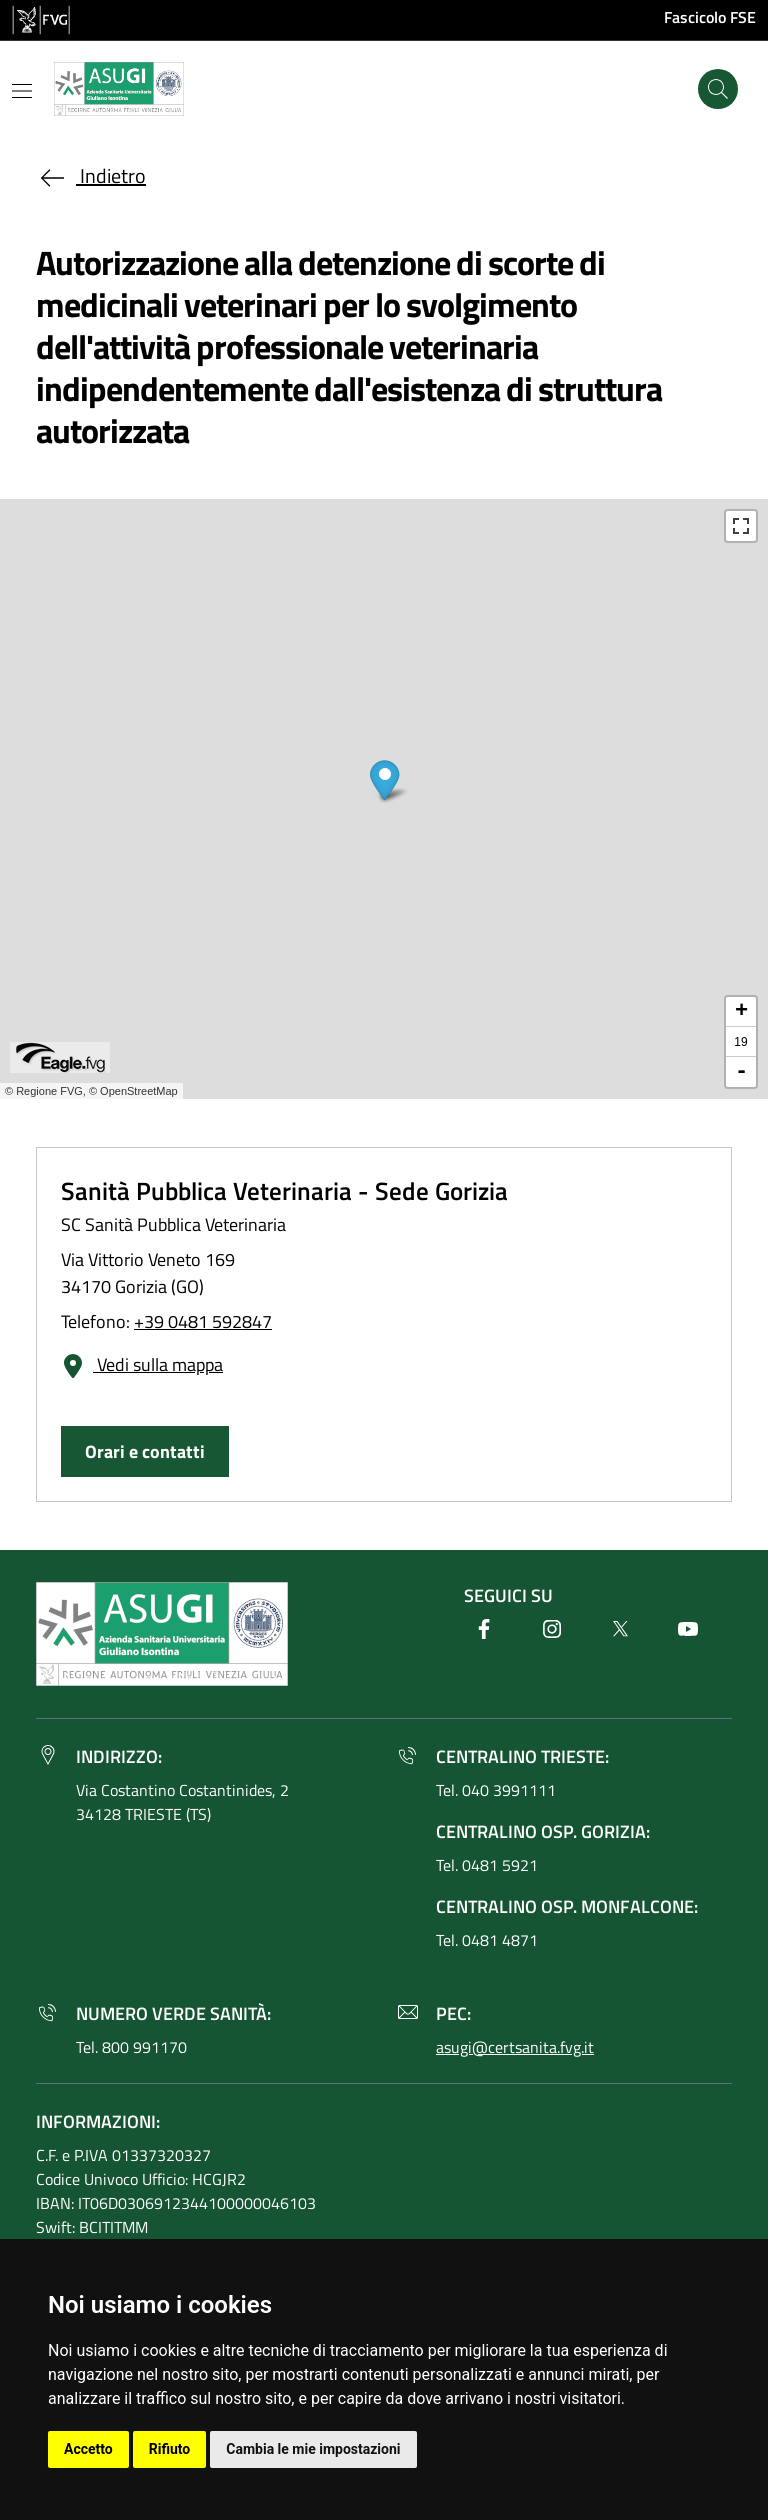 This screenshot has width=768, height=2520. I want to click on asugi@certsanita.fvg.it, so click(515, 2047).